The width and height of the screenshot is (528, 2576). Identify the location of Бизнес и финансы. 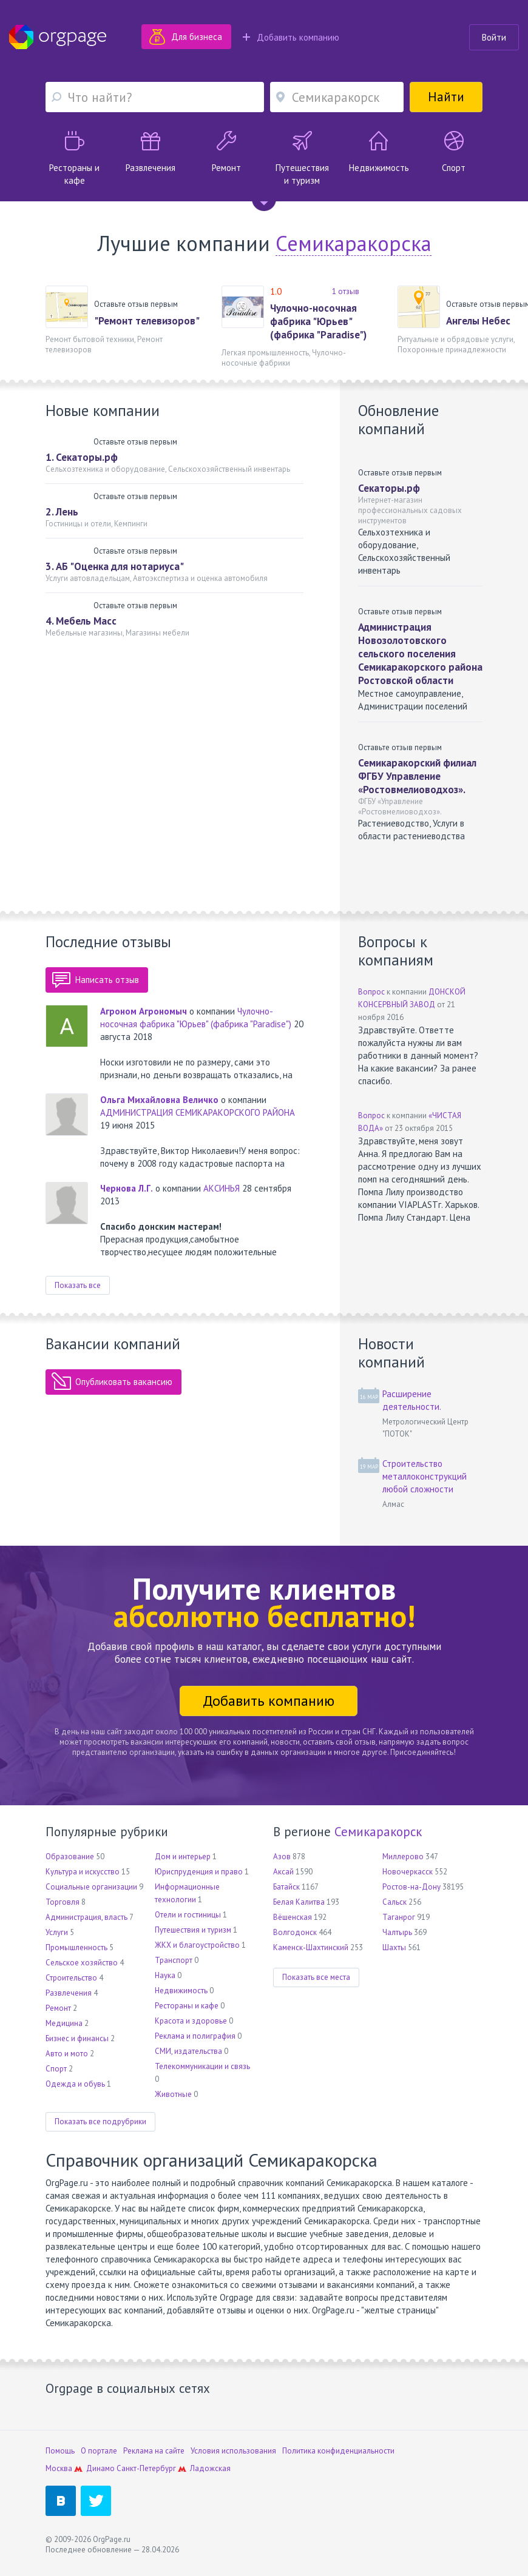
(77, 2038).